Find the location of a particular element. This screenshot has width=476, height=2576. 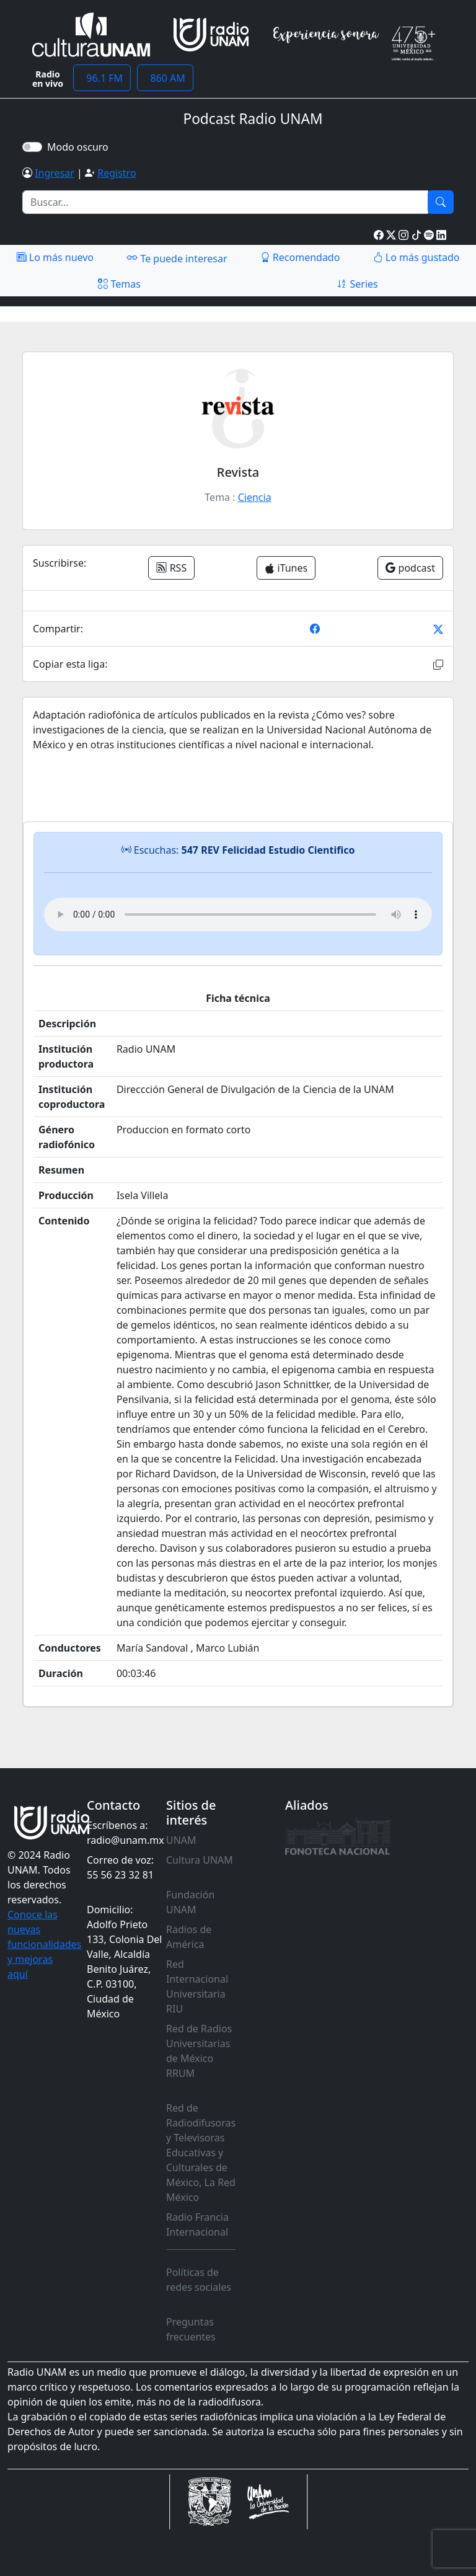

Te puede interesar is located at coordinates (176, 257).